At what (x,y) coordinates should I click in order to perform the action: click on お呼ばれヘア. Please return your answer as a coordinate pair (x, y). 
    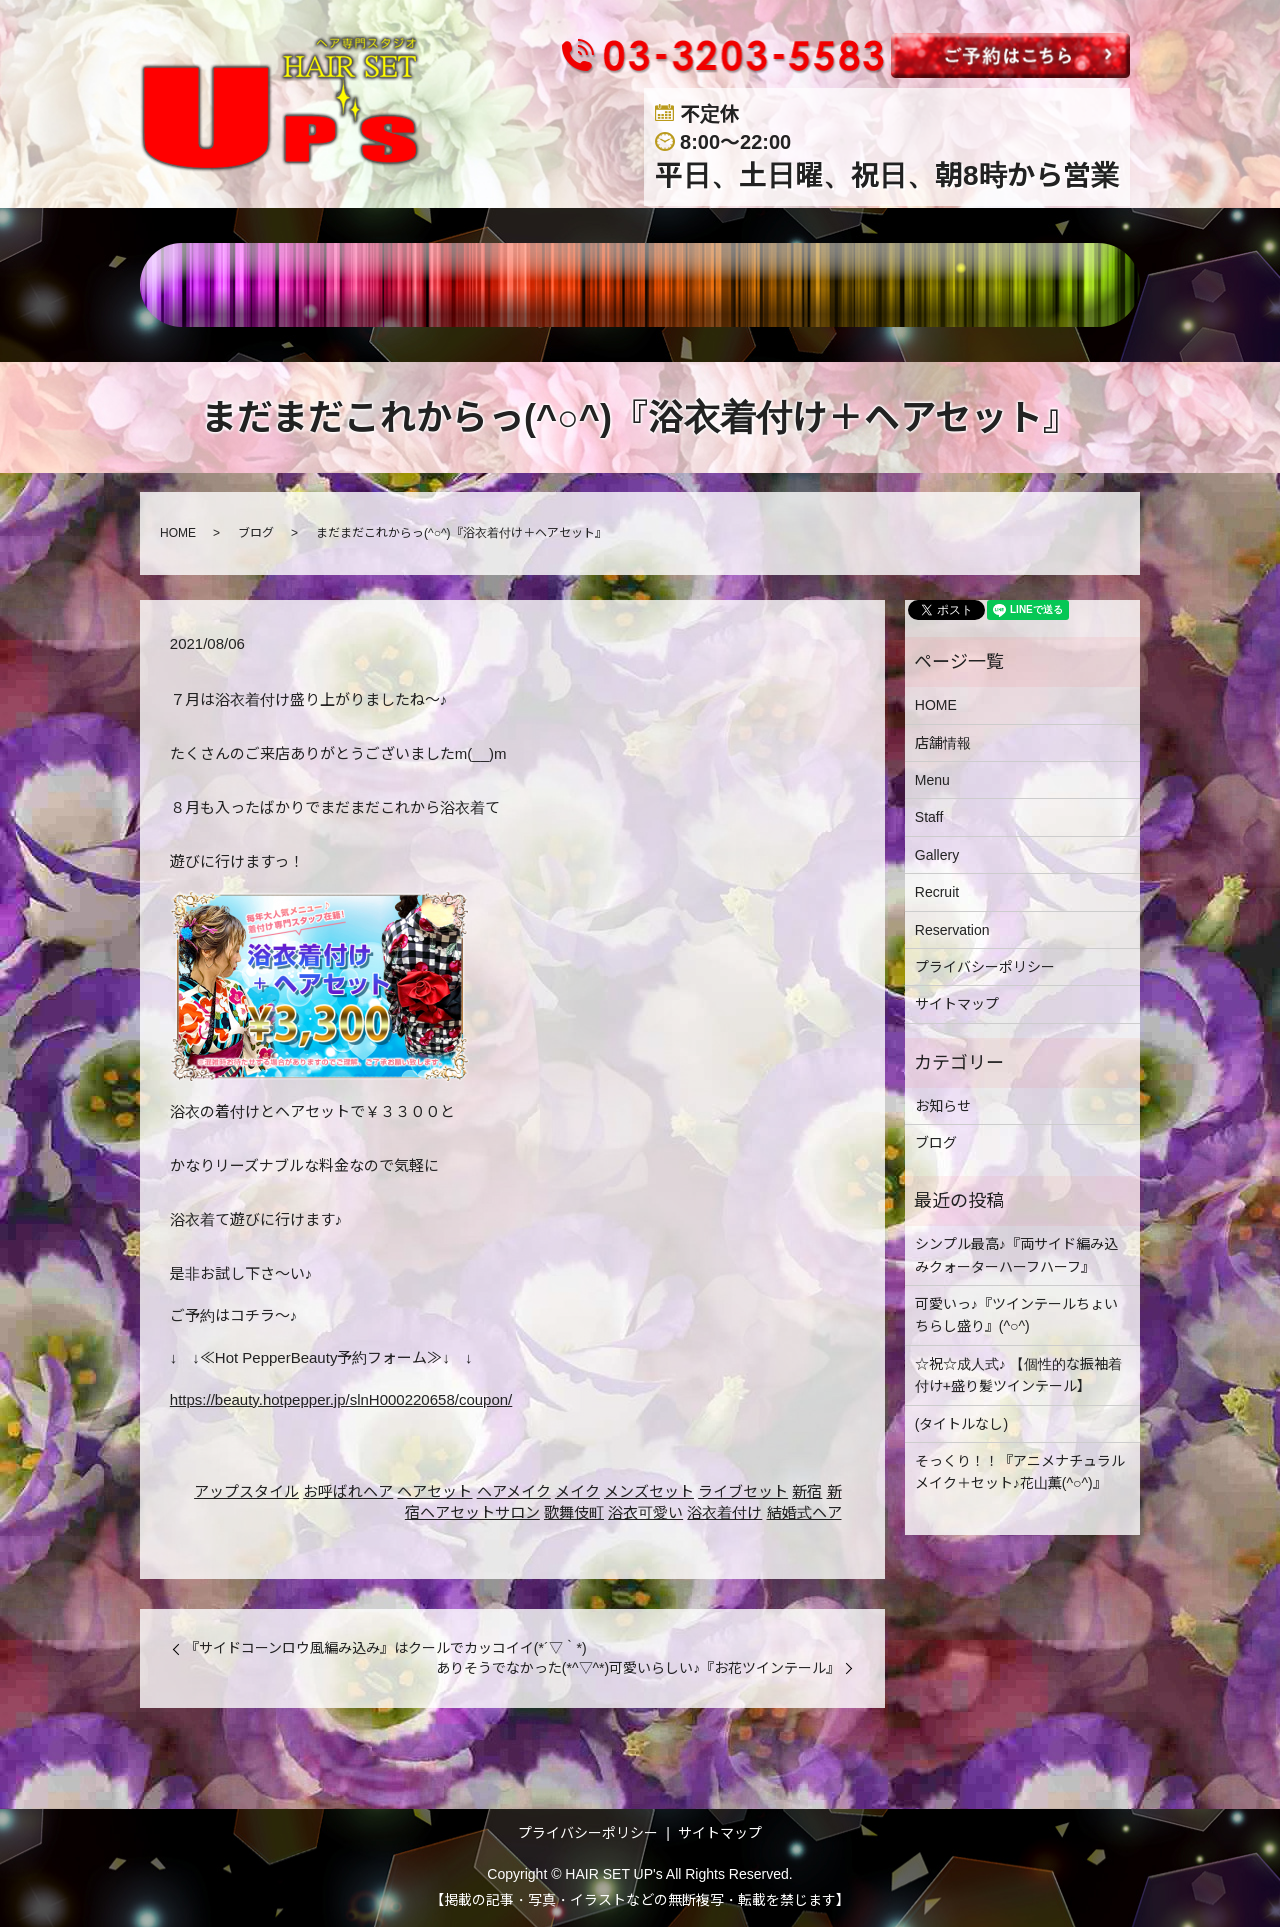
    Looking at the image, I should click on (348, 1491).